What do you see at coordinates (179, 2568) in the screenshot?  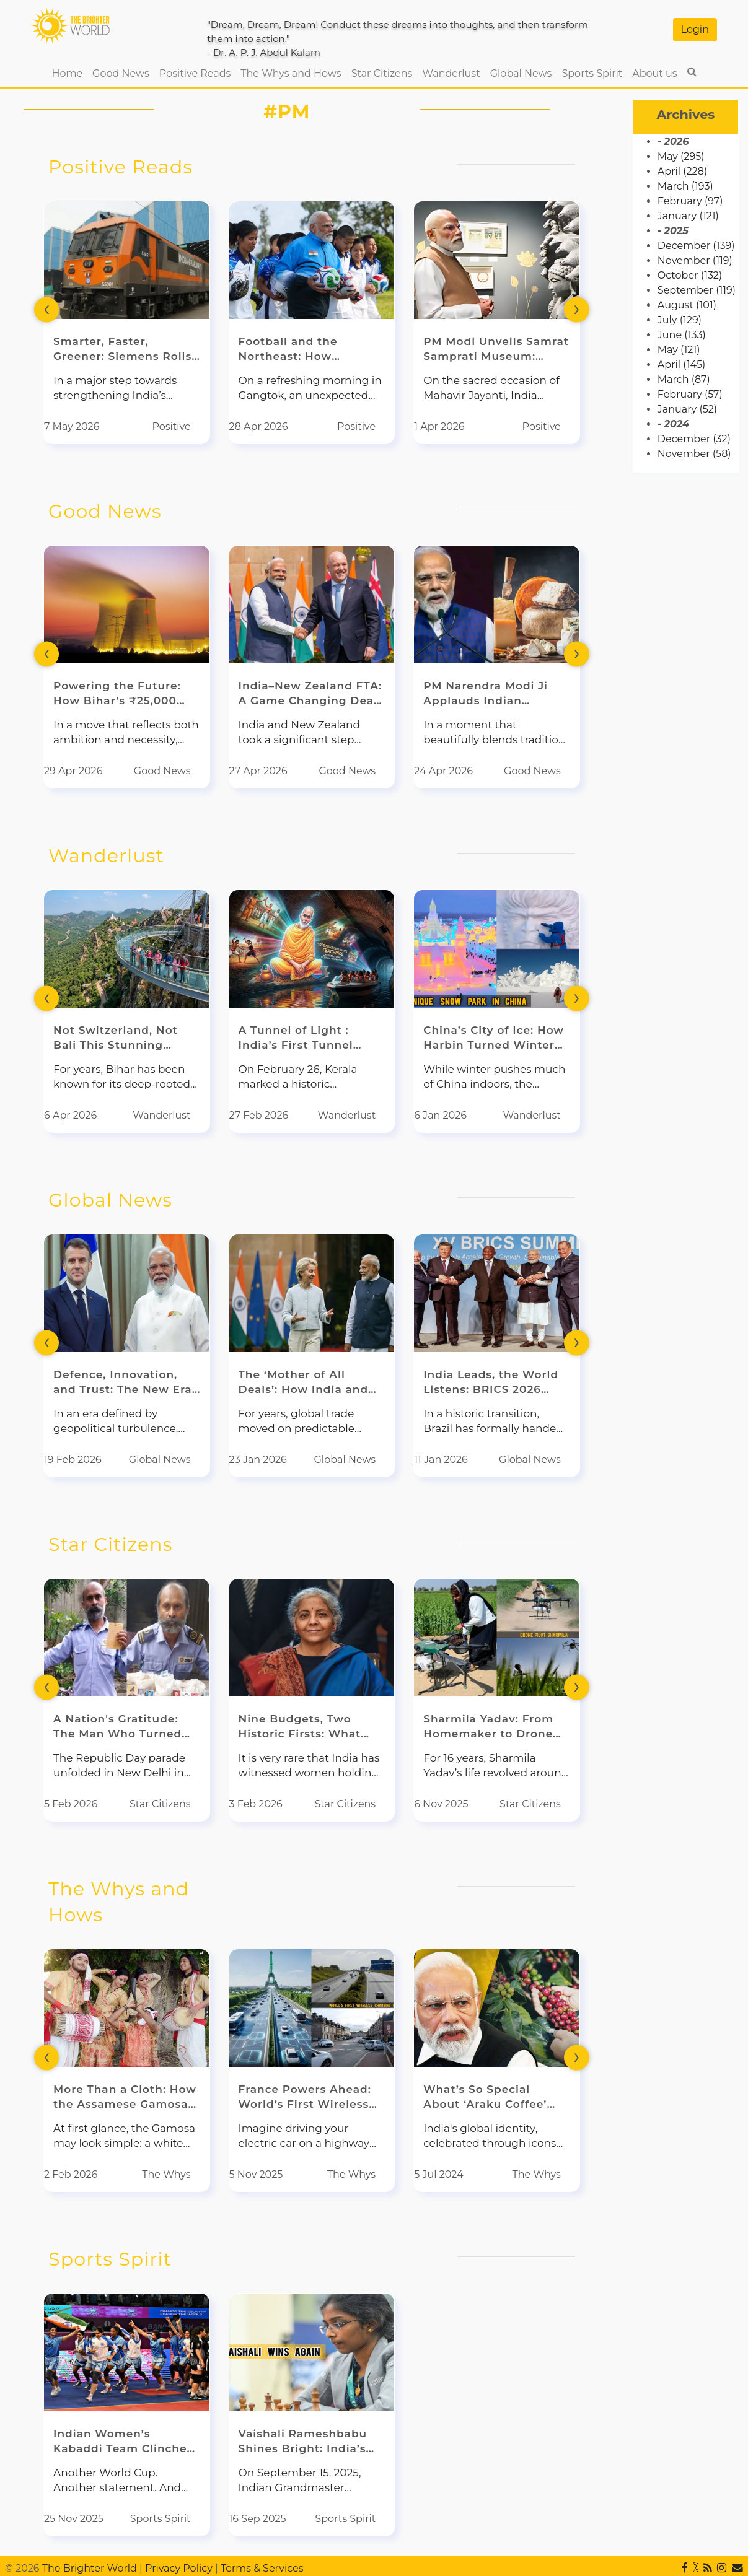 I see `Privacy Policy` at bounding box center [179, 2568].